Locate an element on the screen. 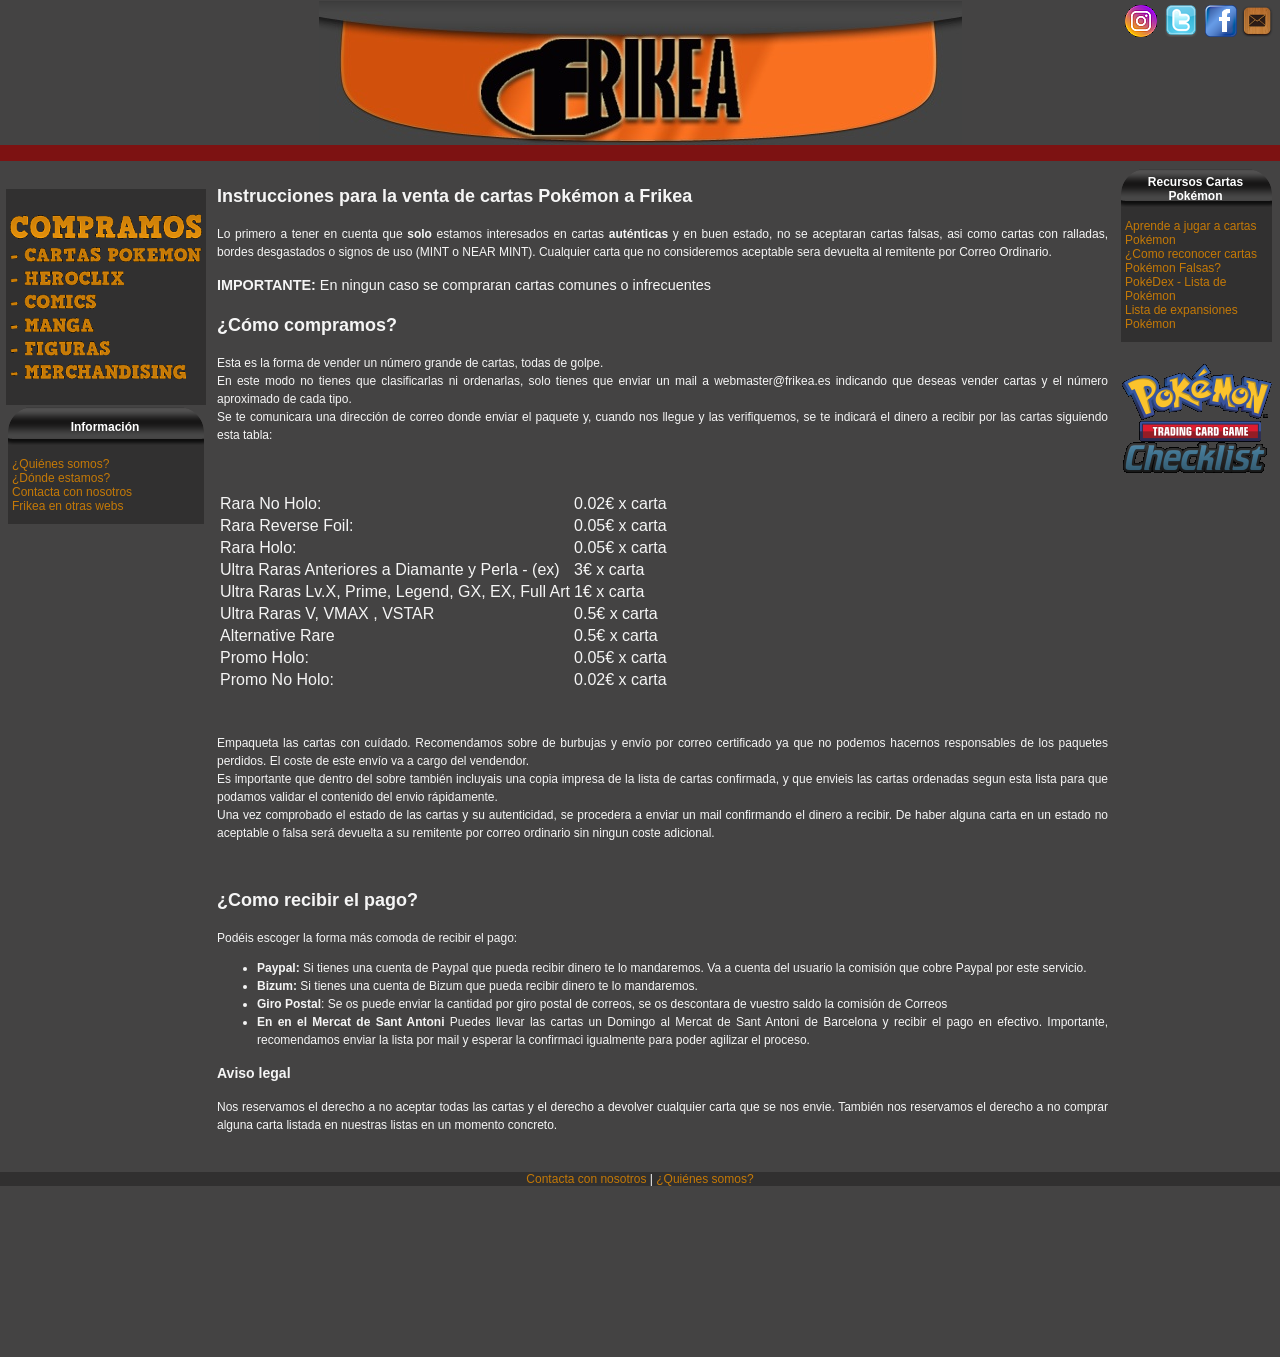 This screenshot has height=1357, width=1280. ¿Dónde estamos? is located at coordinates (61, 478).